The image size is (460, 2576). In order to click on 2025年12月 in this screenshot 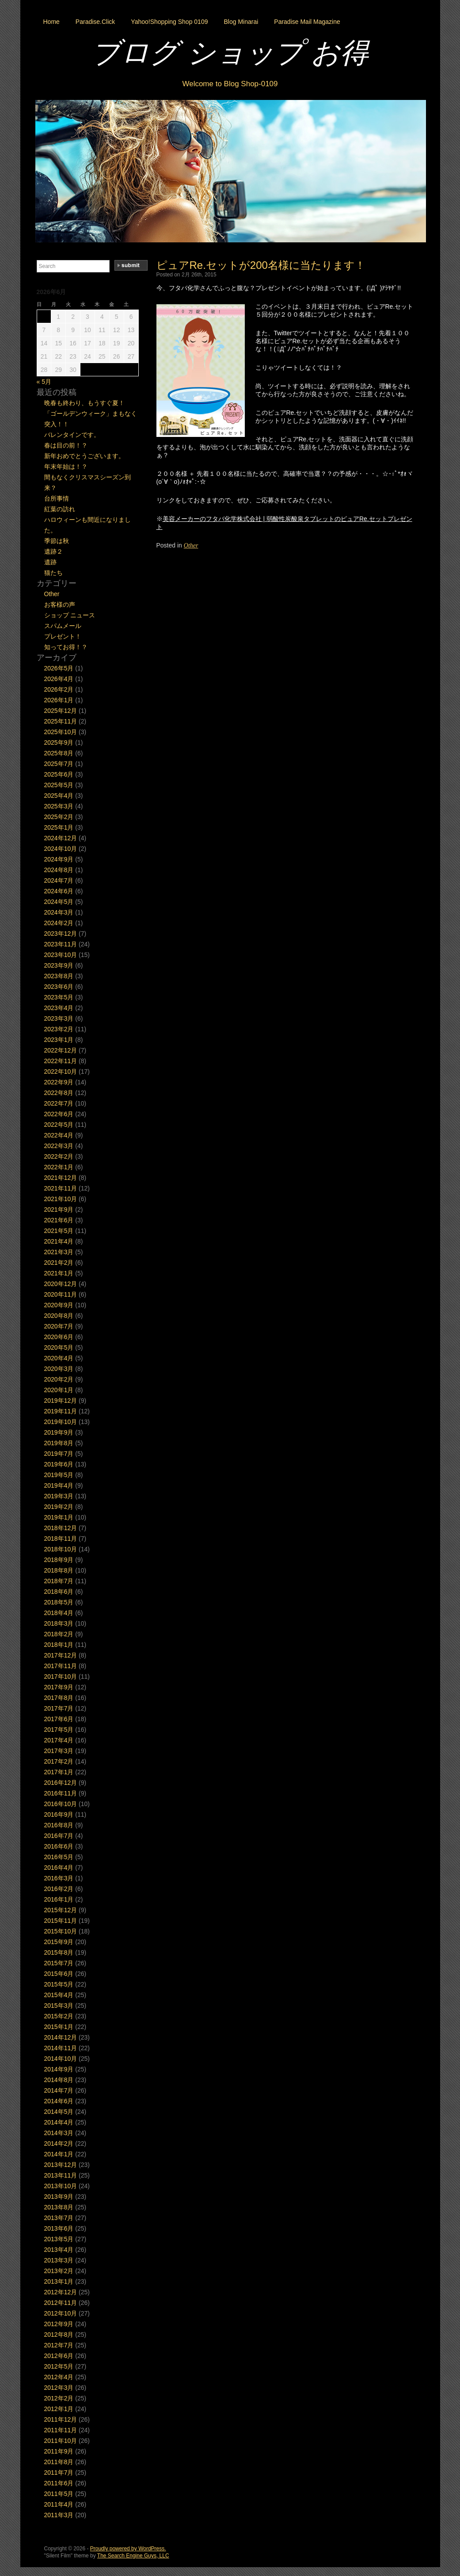, I will do `click(60, 710)`.